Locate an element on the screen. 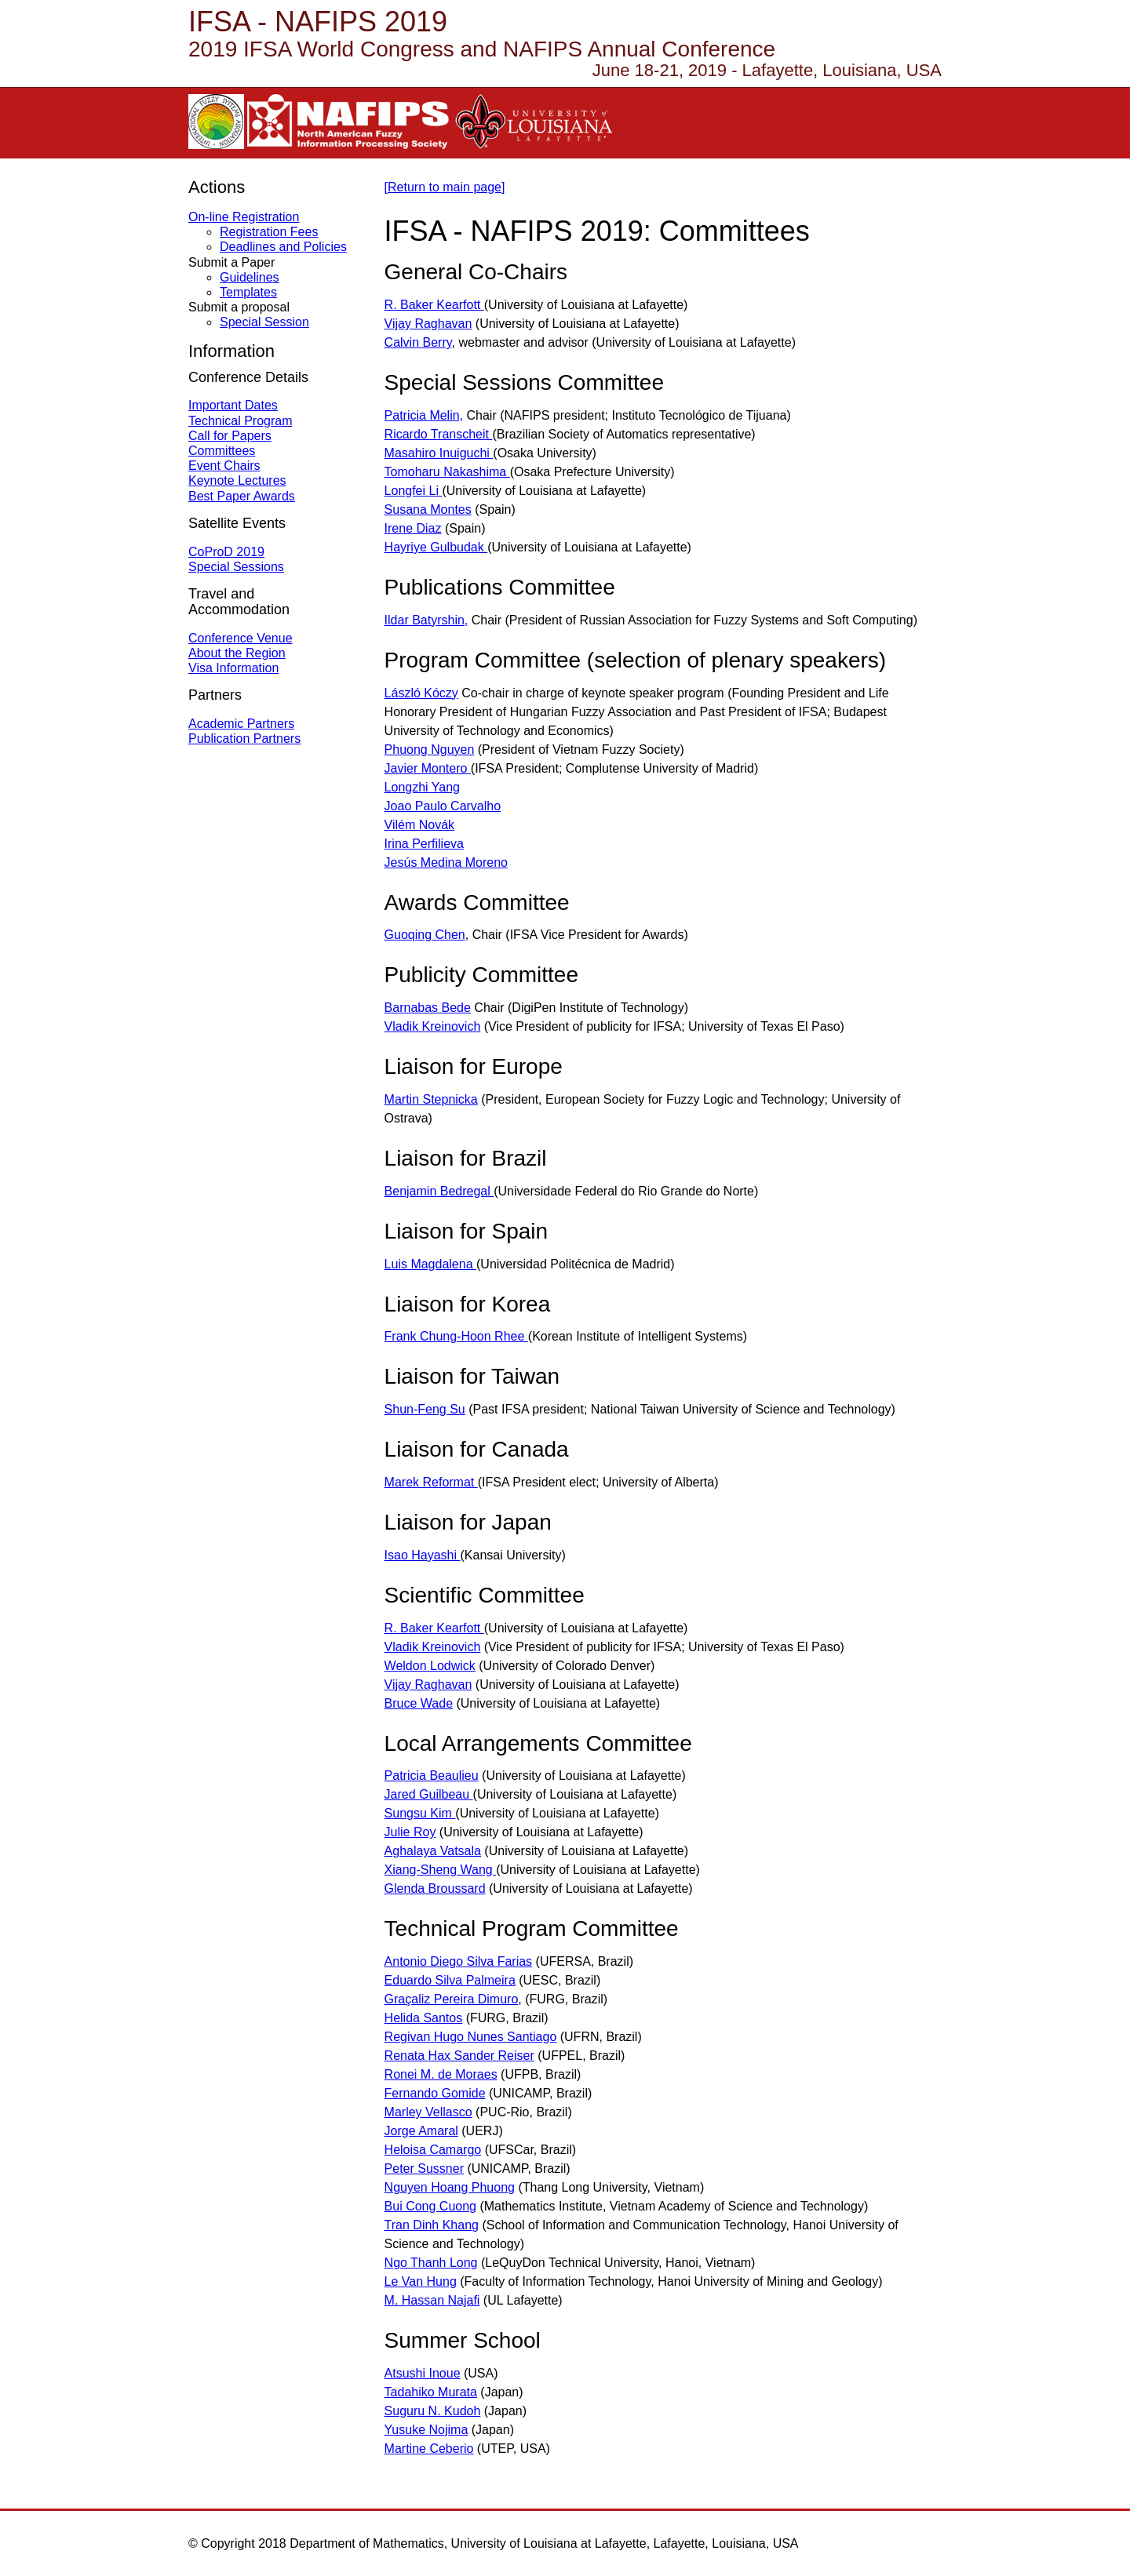  Peter Sussner is located at coordinates (424, 2168).